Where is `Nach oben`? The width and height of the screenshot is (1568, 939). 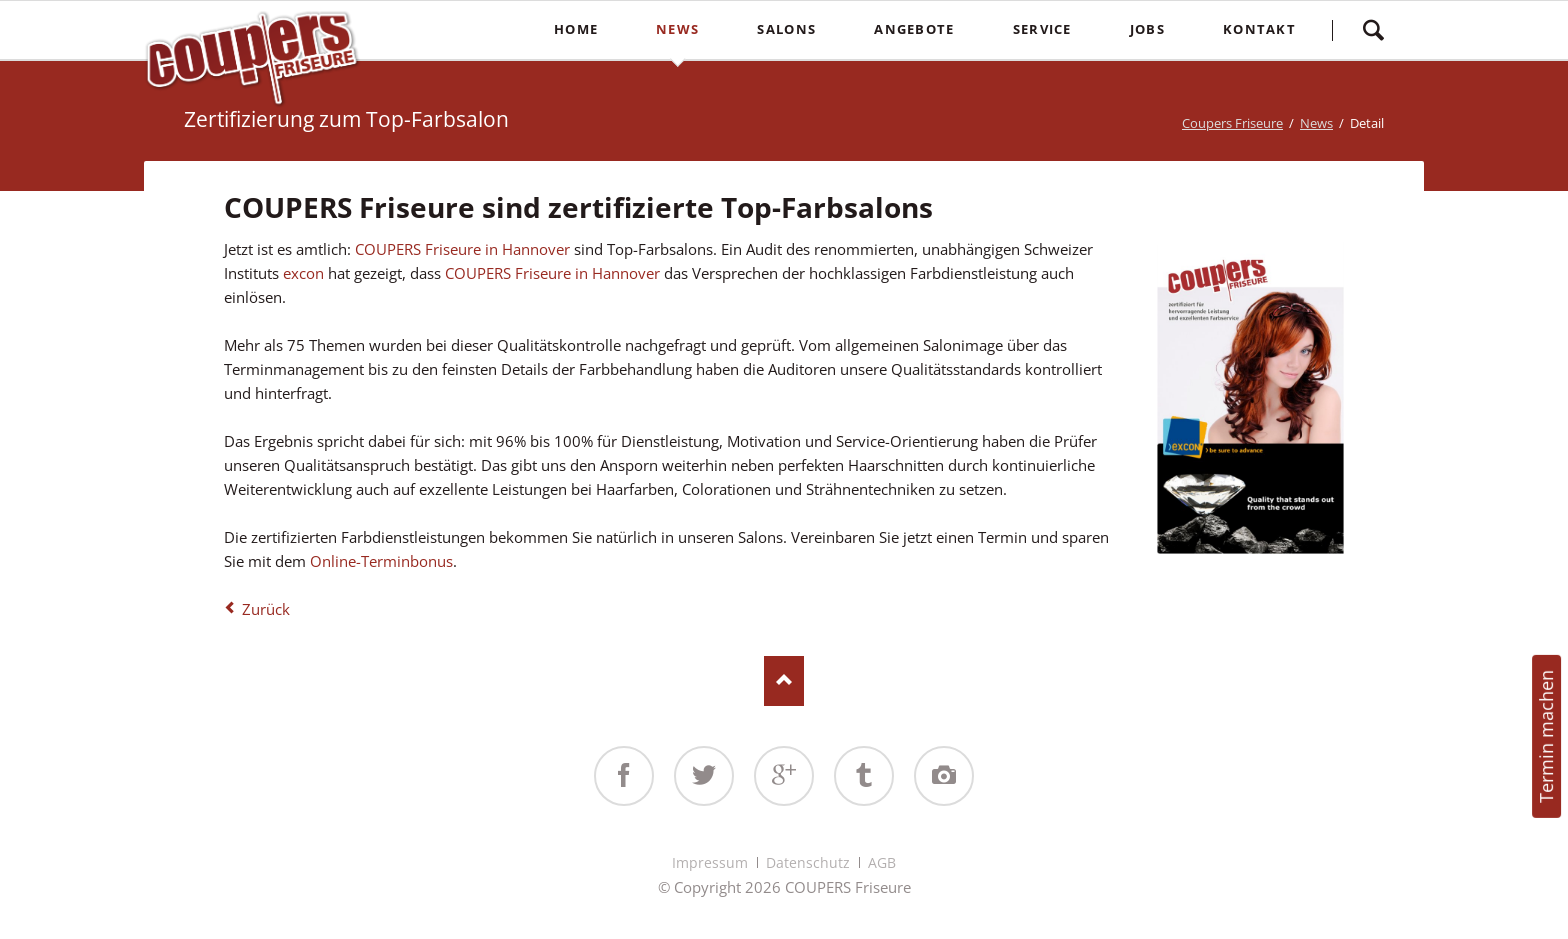 Nach oben is located at coordinates (784, 681).